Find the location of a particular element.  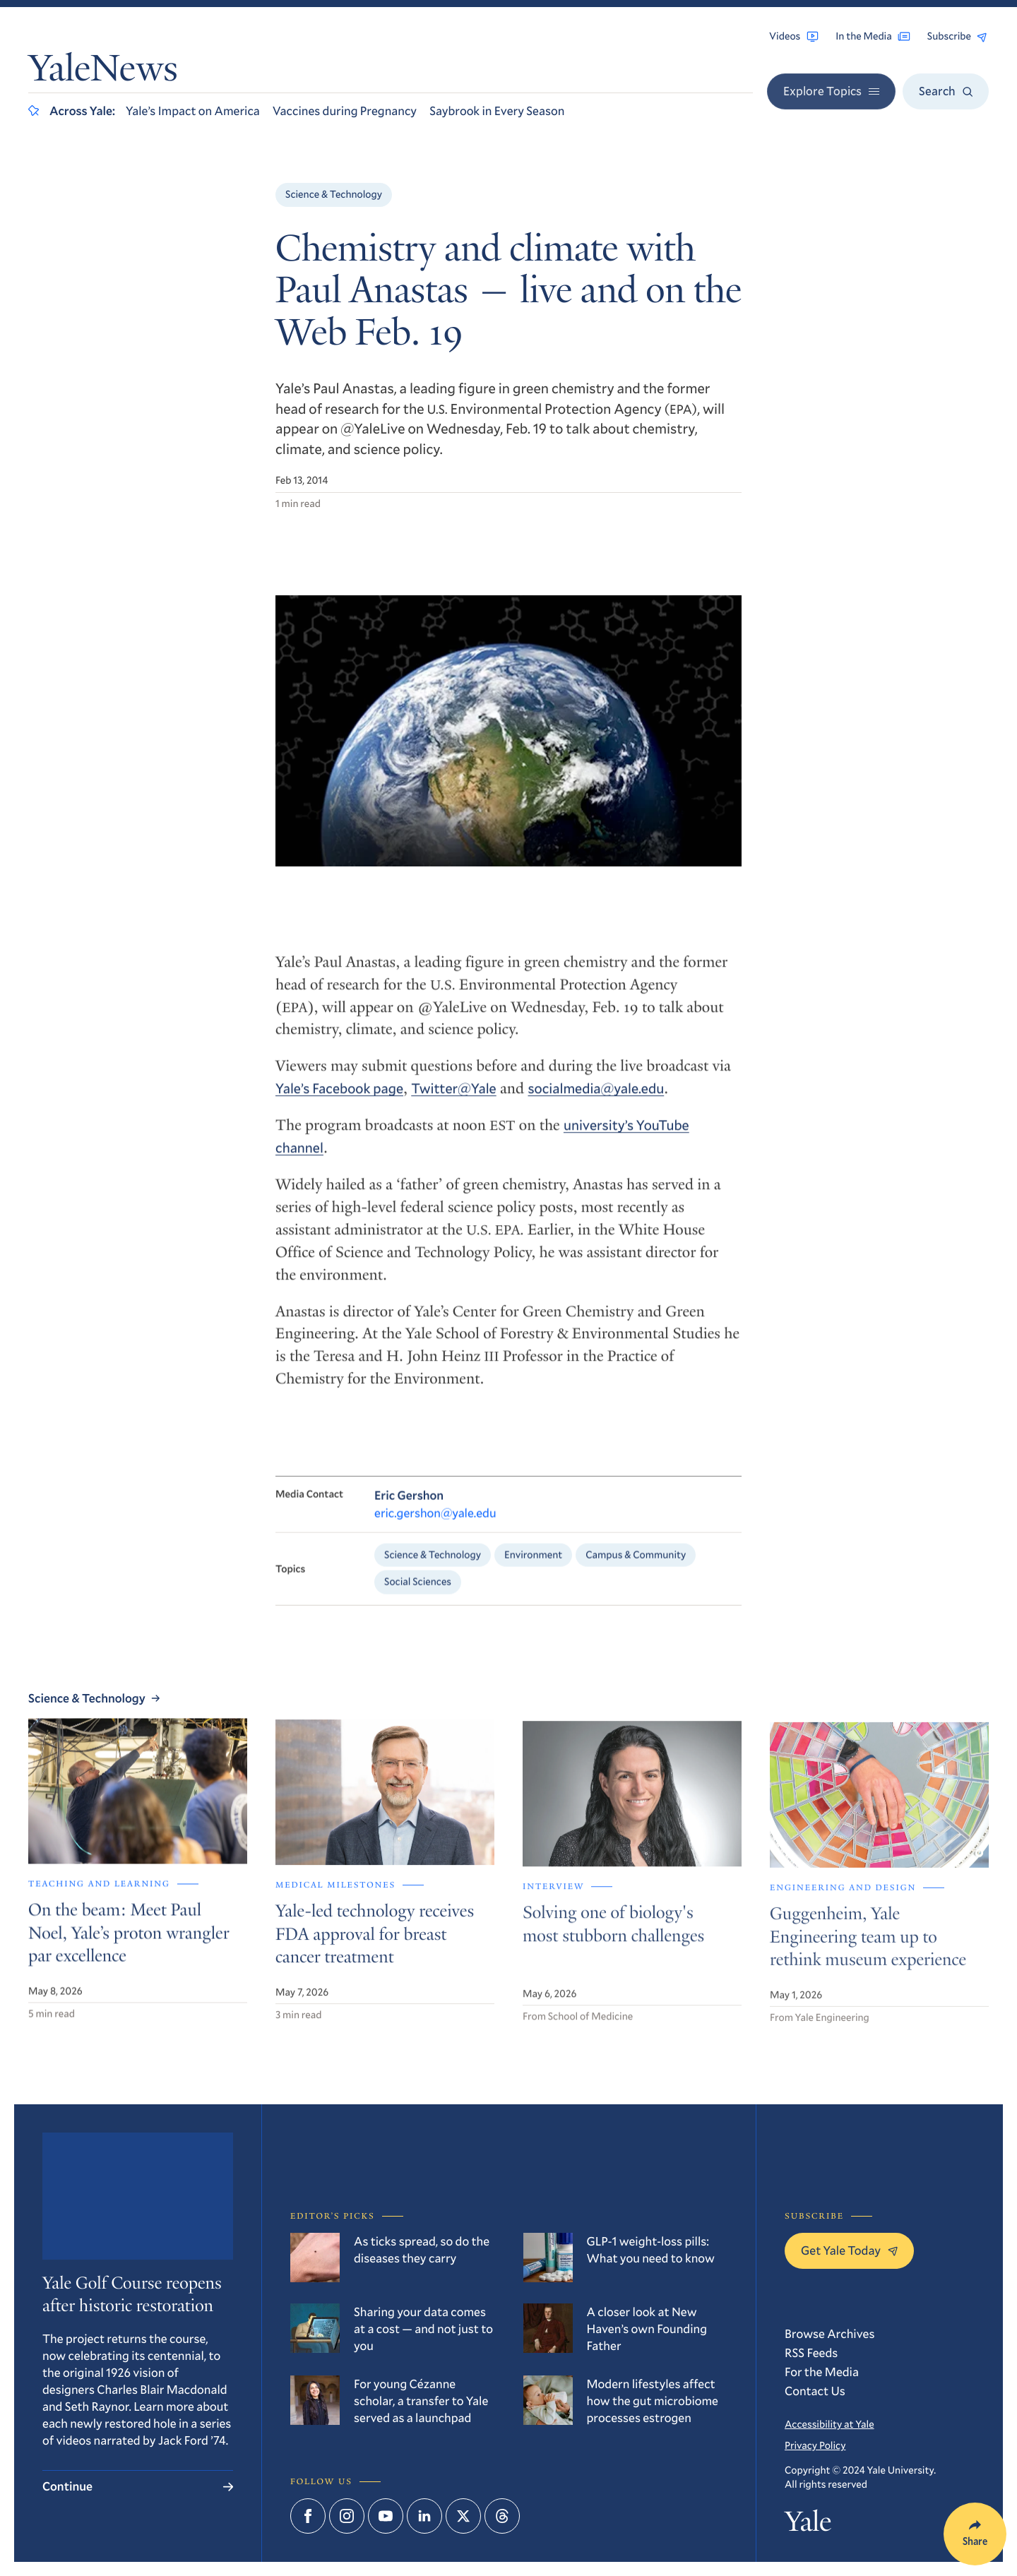

Yale’s Impact on America is located at coordinates (193, 110).